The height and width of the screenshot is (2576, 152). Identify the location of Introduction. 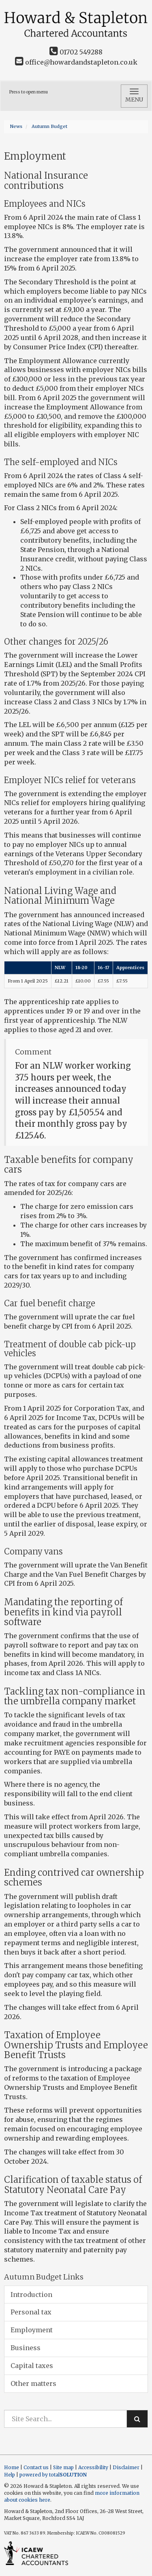
(31, 2294).